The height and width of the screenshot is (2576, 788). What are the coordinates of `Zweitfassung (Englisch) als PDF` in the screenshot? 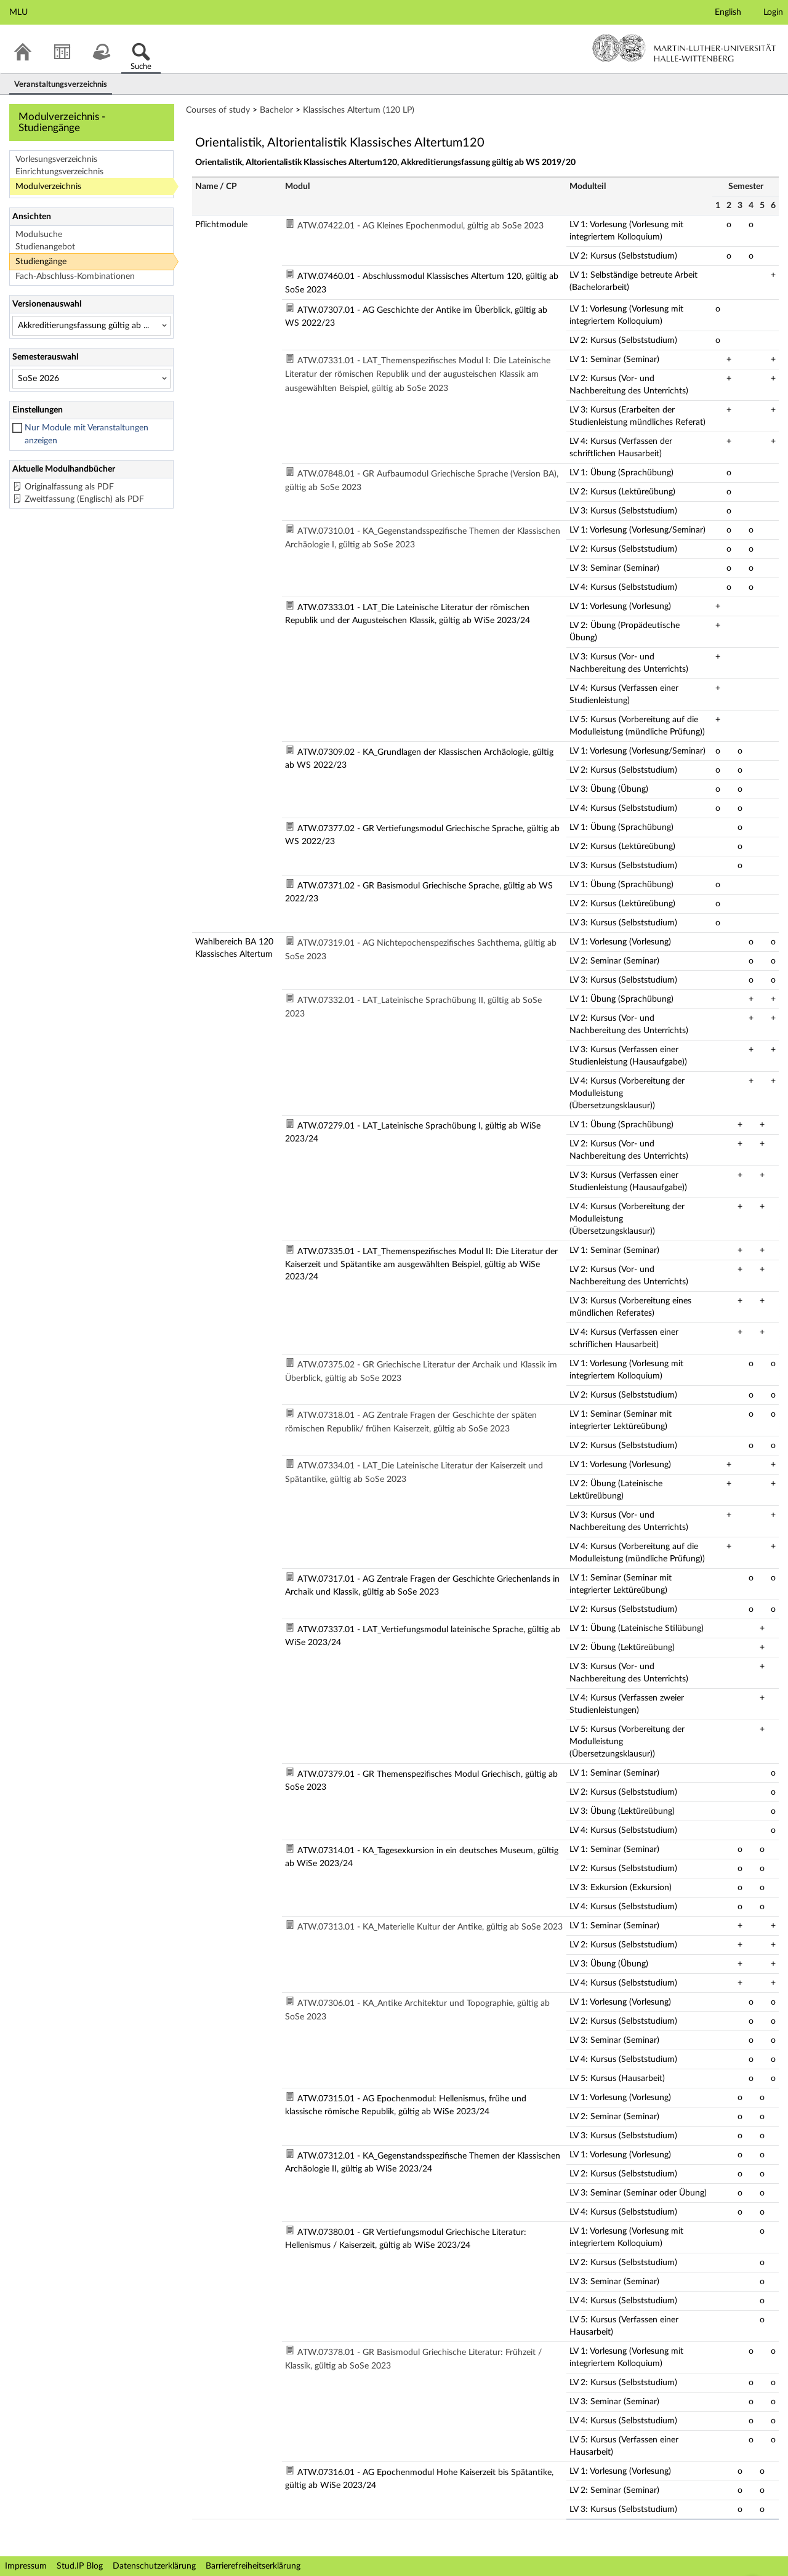 It's located at (84, 499).